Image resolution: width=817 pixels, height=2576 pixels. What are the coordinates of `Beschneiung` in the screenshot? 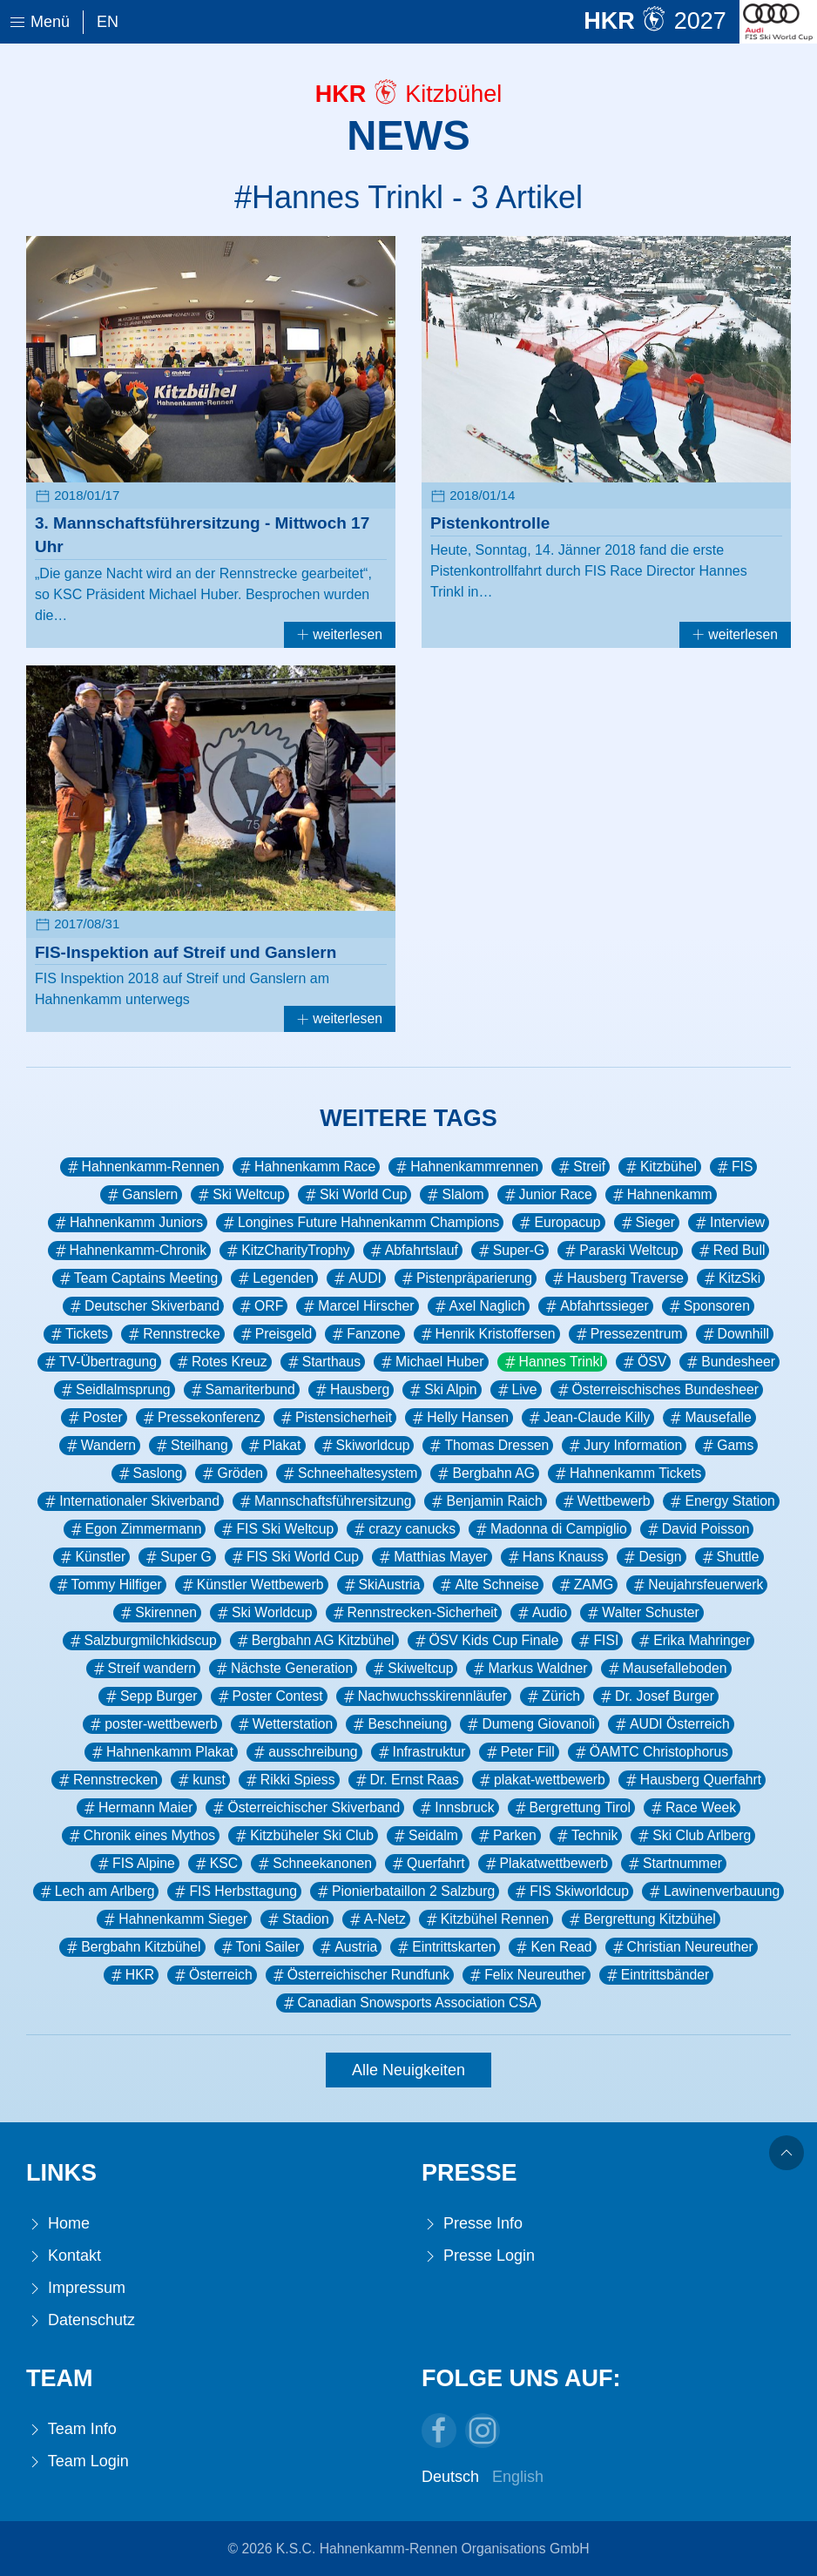 It's located at (398, 1724).